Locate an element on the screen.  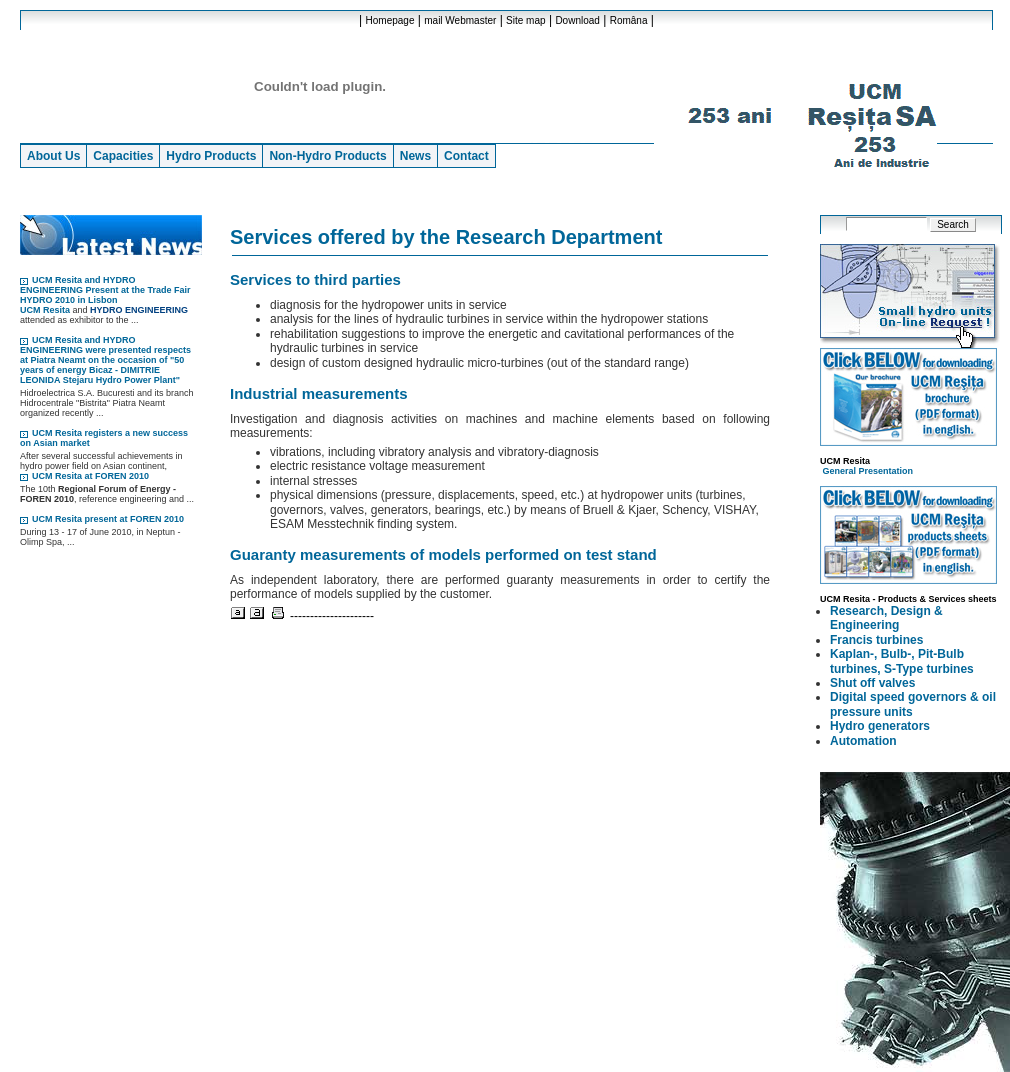
Capacities is located at coordinates (123, 156).